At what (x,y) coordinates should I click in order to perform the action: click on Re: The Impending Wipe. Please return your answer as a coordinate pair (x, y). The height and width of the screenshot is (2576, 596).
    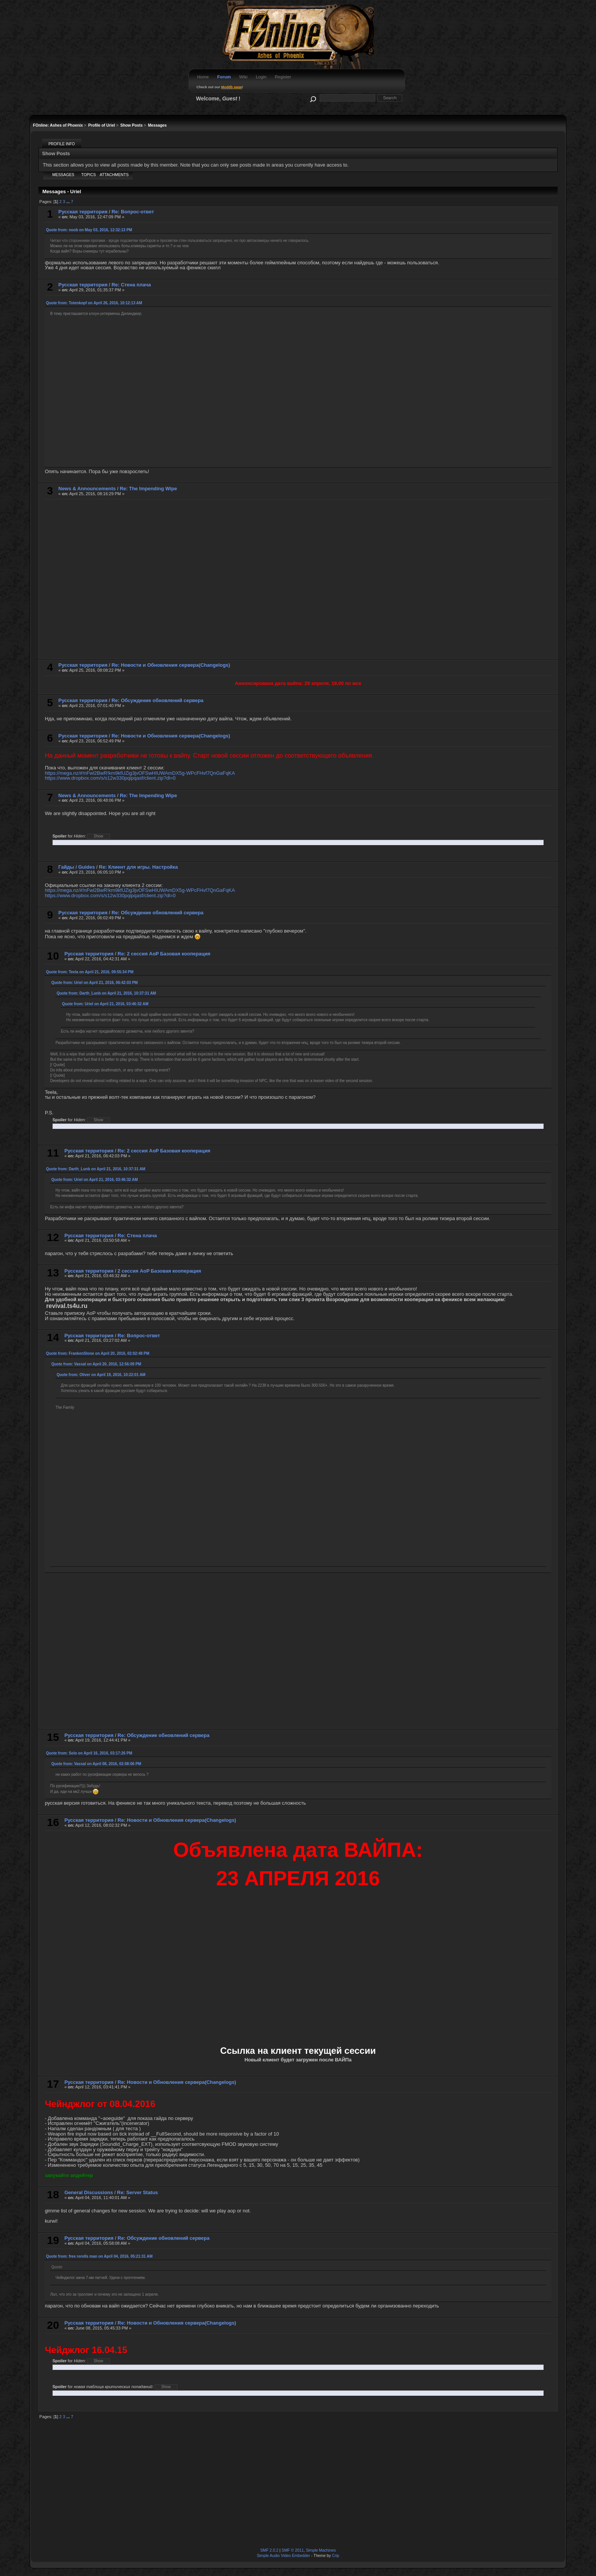
    Looking at the image, I should click on (148, 488).